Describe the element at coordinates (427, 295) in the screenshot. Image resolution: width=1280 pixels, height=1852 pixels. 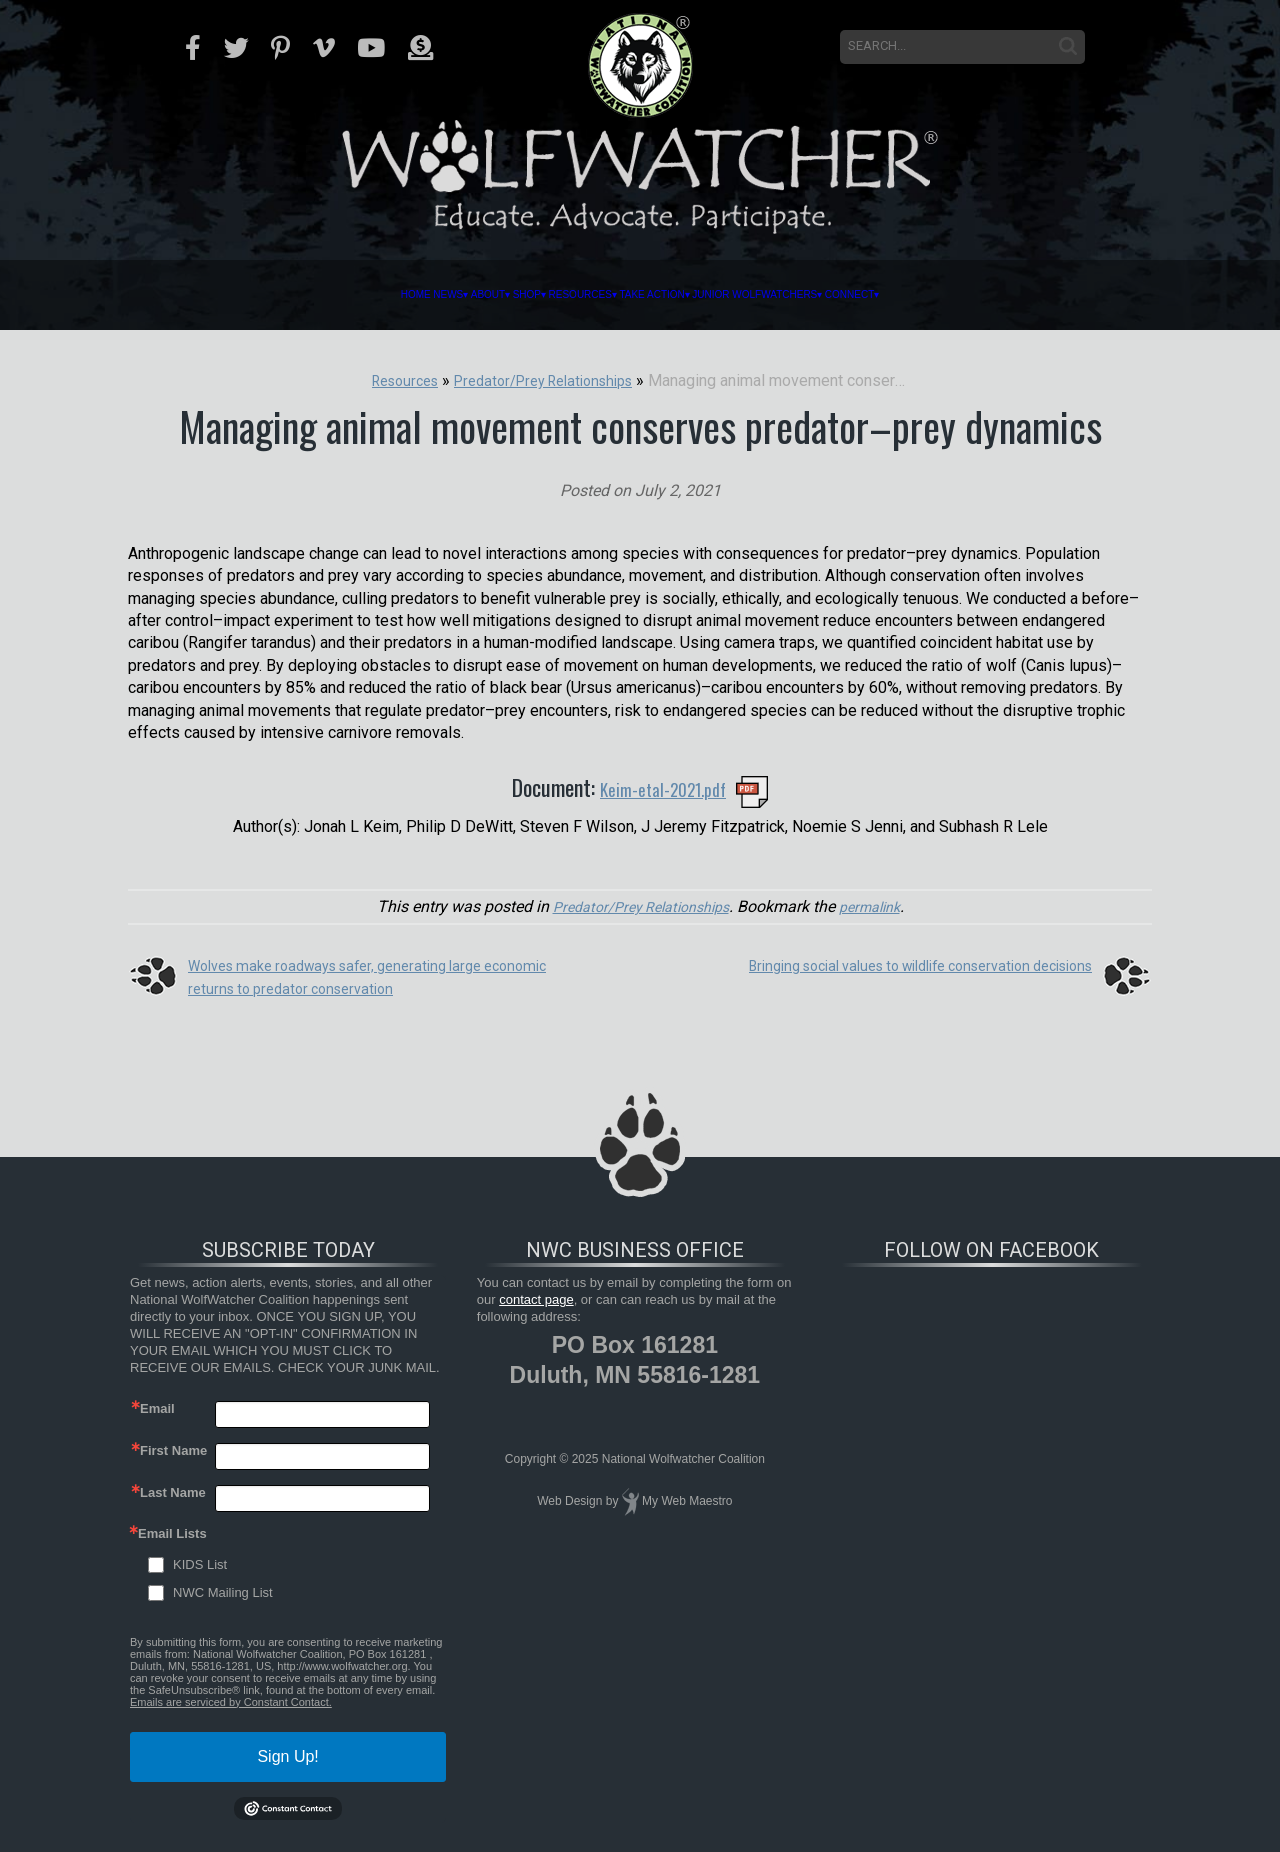
I see `Shop` at that location.